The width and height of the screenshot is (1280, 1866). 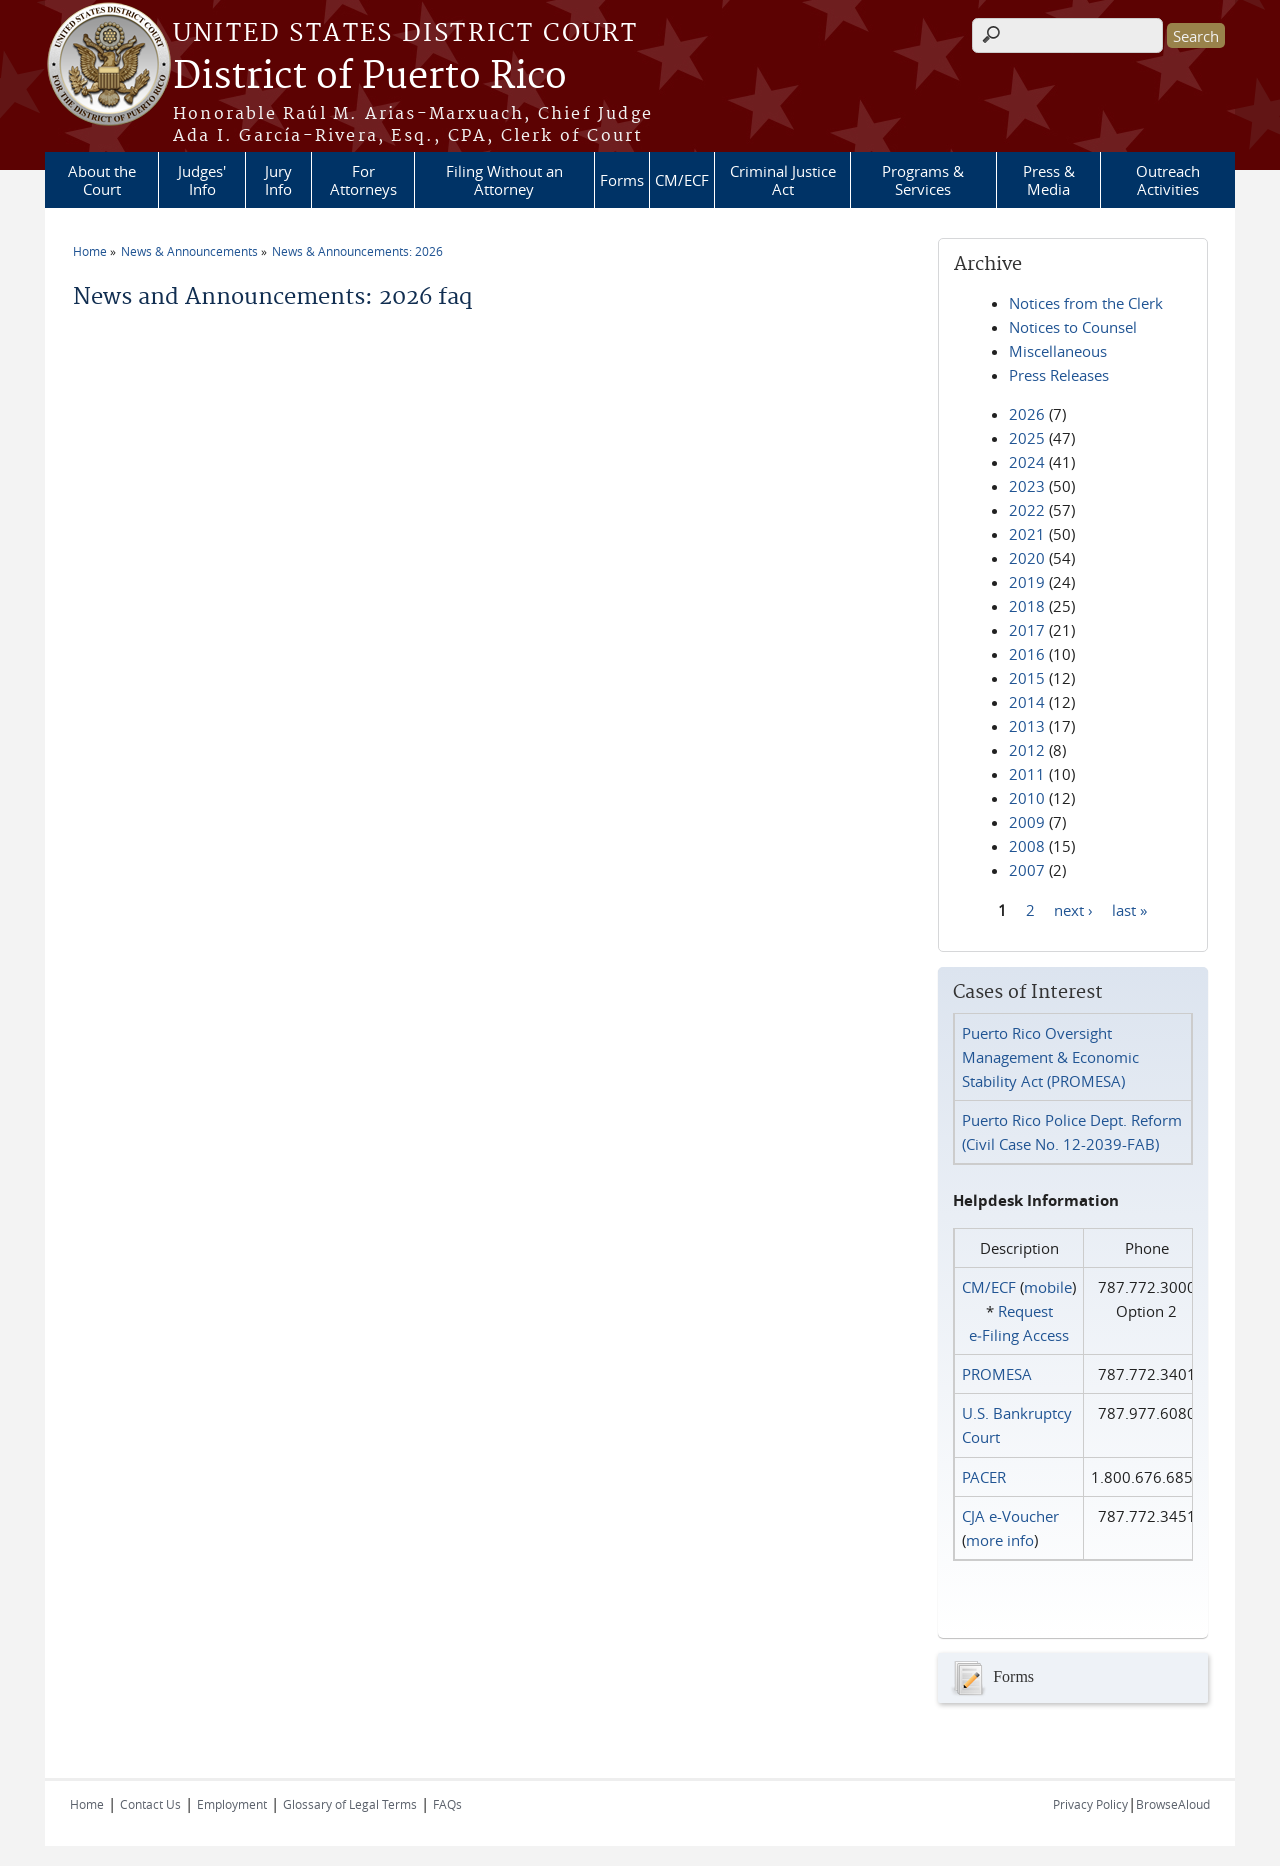 What do you see at coordinates (1090, 1804) in the screenshot?
I see `Privacy Policy` at bounding box center [1090, 1804].